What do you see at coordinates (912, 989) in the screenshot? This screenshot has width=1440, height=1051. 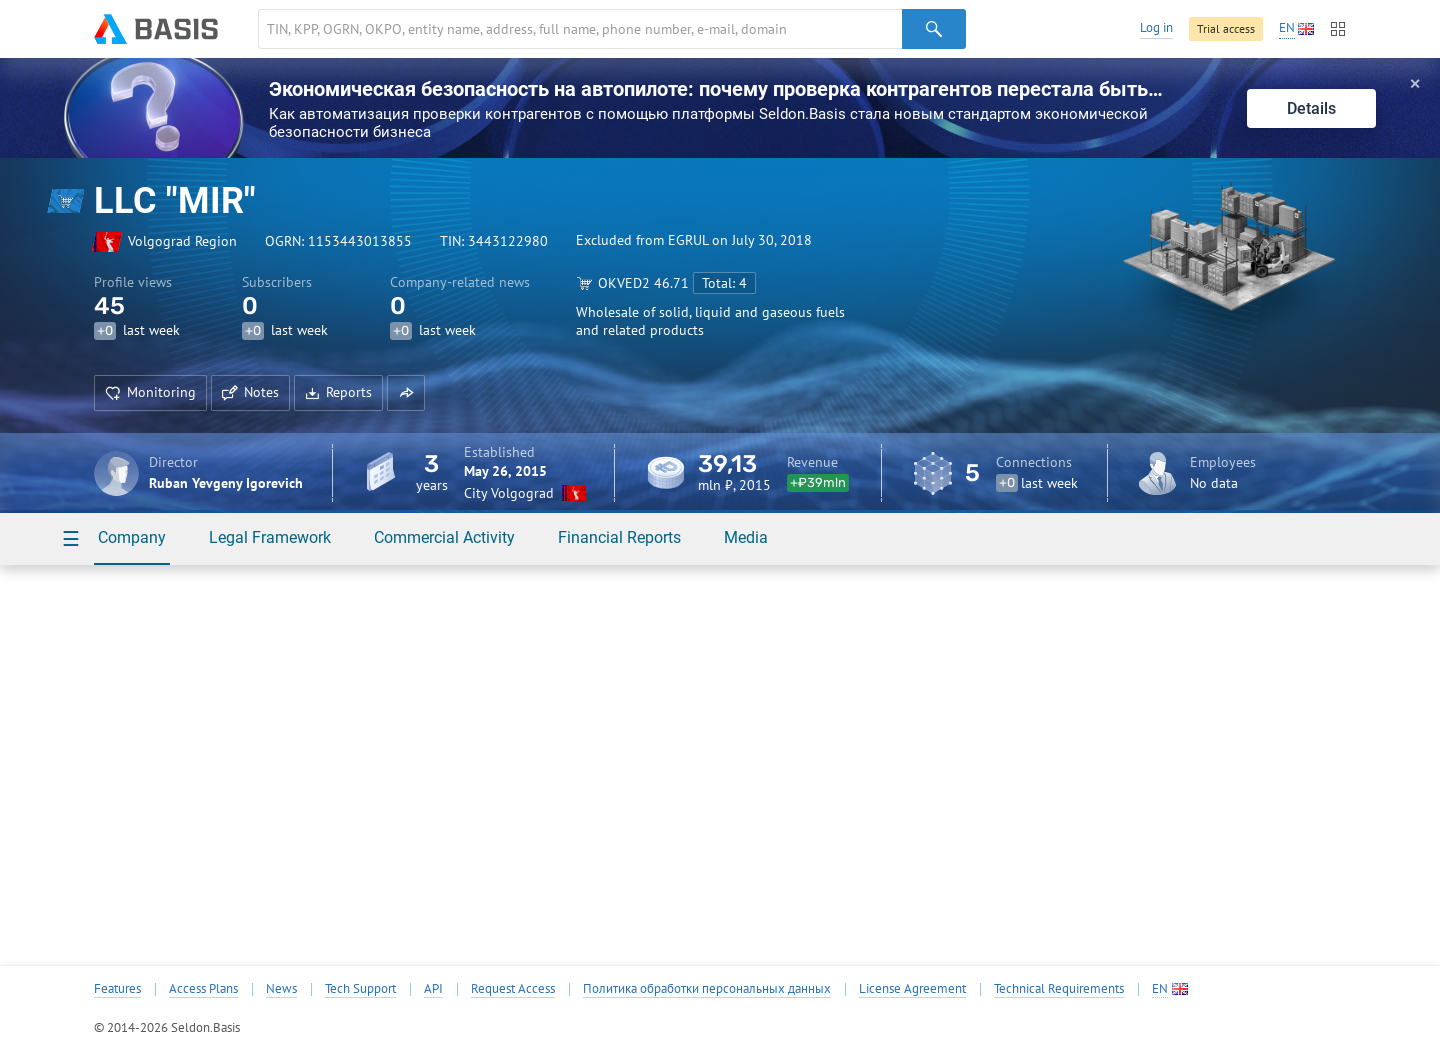 I see `License Agreement` at bounding box center [912, 989].